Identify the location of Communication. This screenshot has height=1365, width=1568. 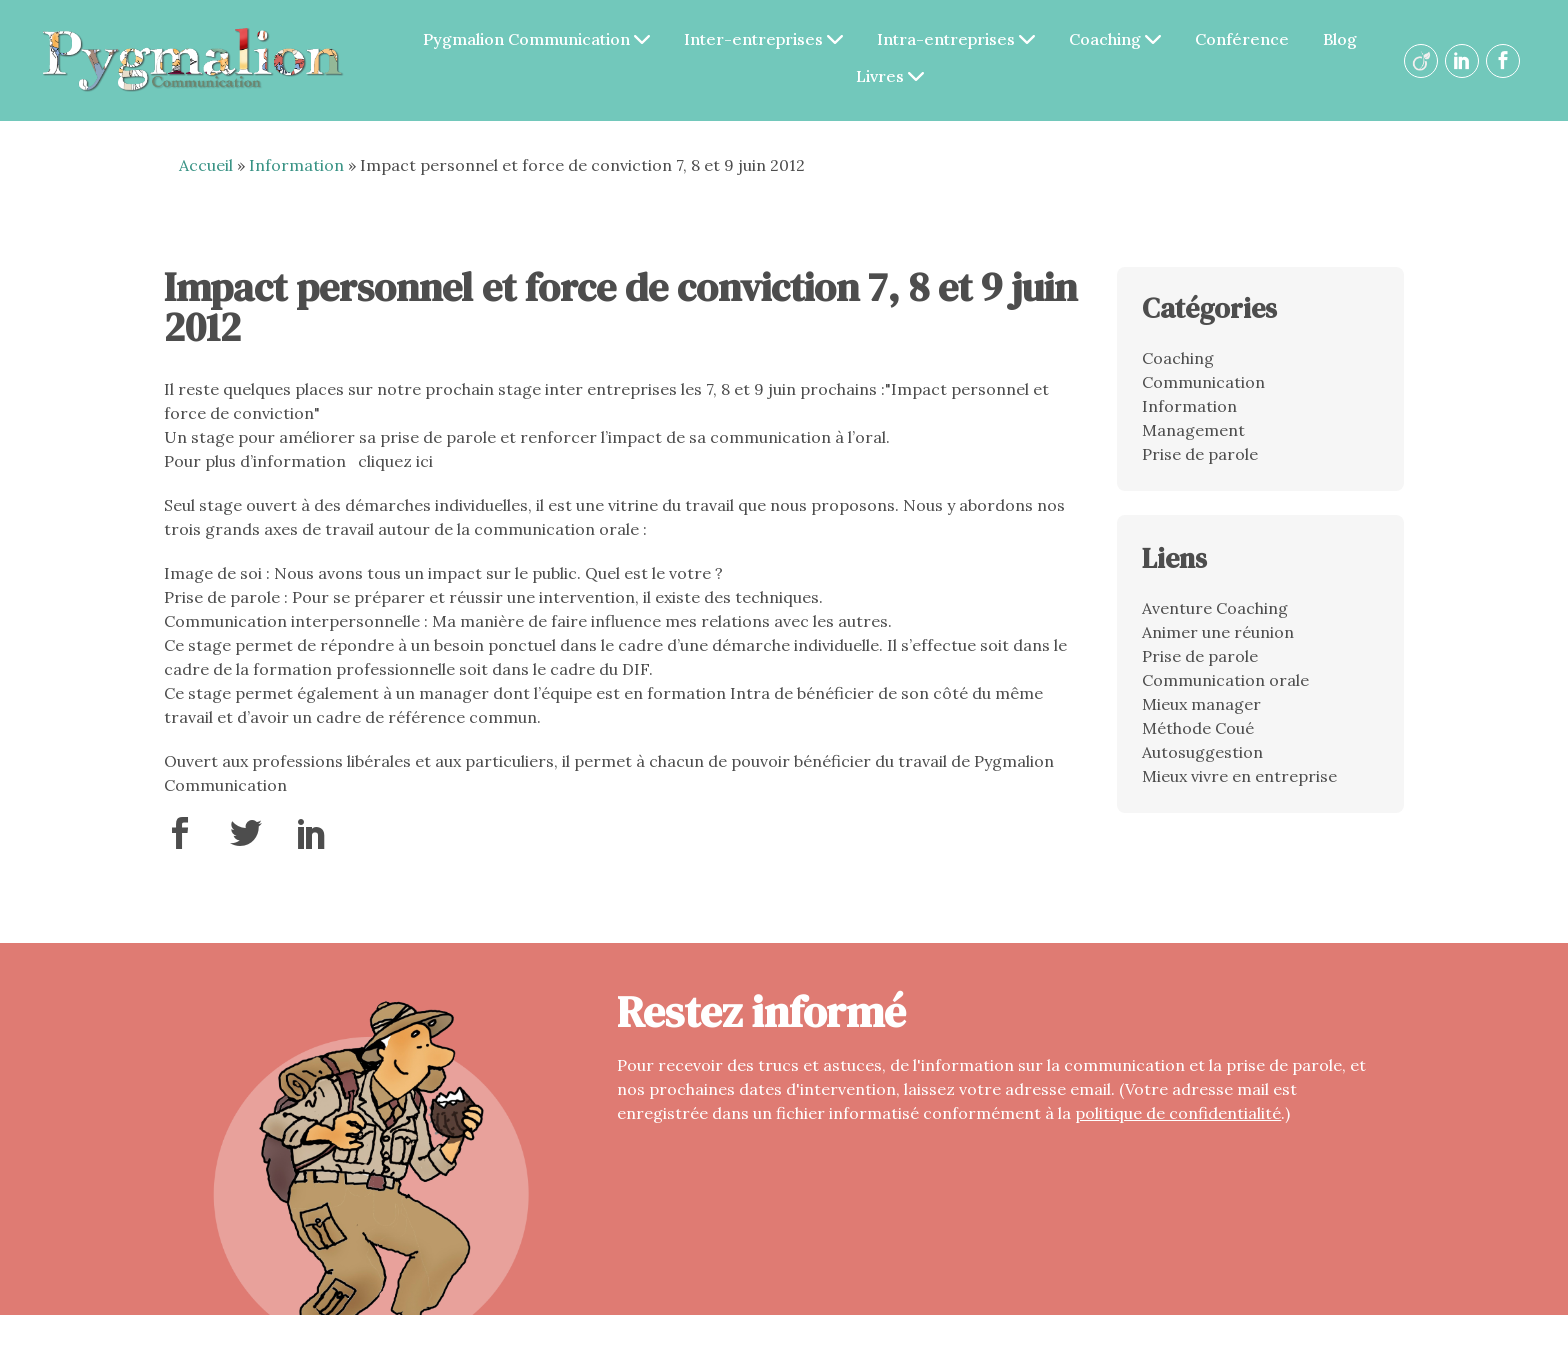
(1203, 387).